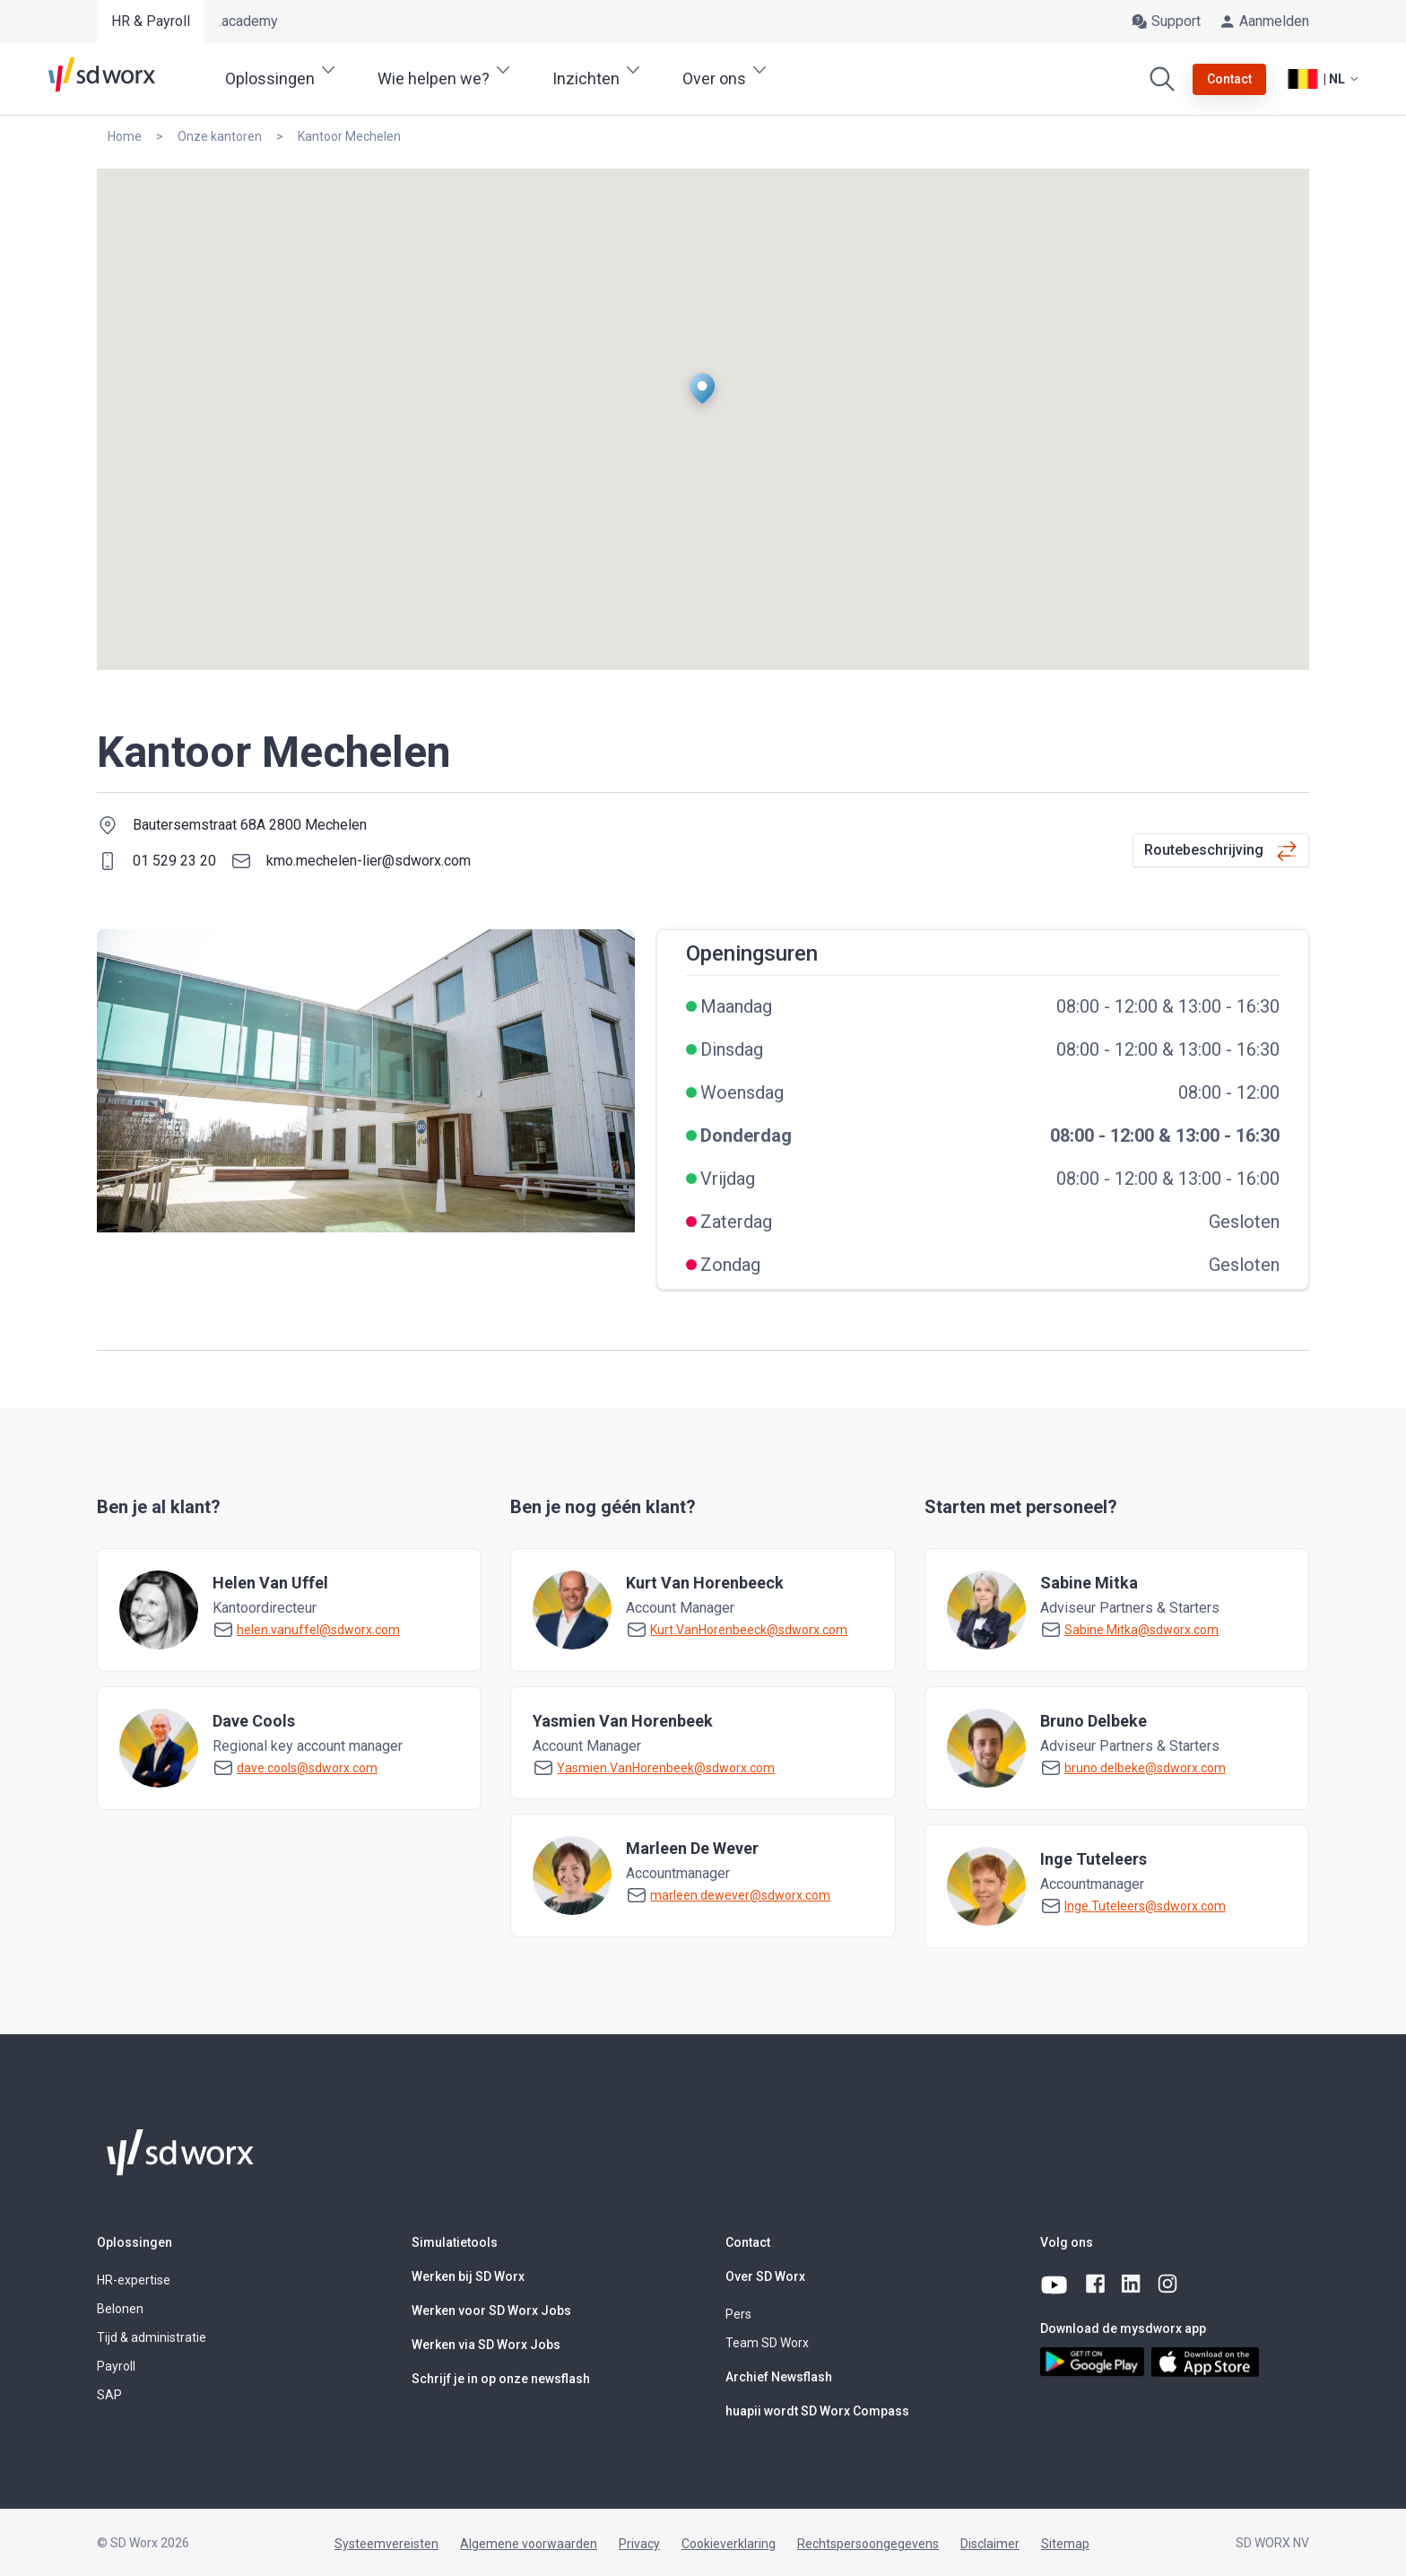 This screenshot has height=2576, width=1406. What do you see at coordinates (1132, 2284) in the screenshot?
I see `[linkedin]` at bounding box center [1132, 2284].